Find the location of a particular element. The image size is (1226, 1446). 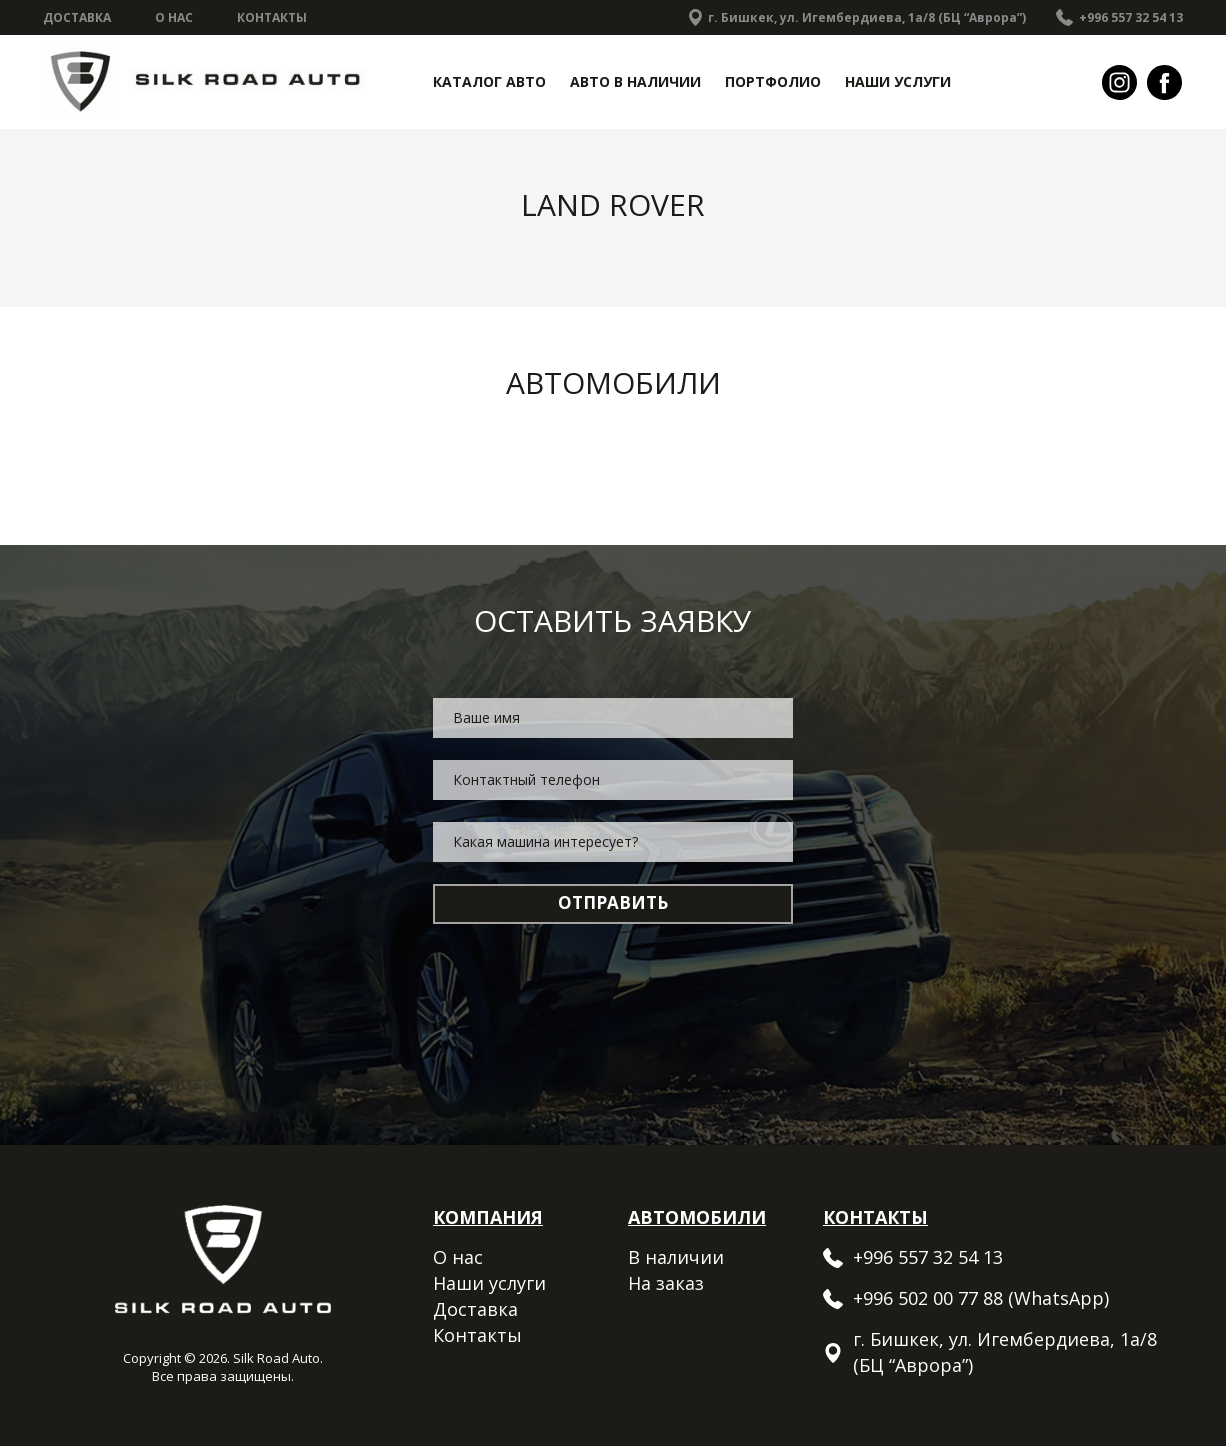

Портфолио is located at coordinates (773, 81).